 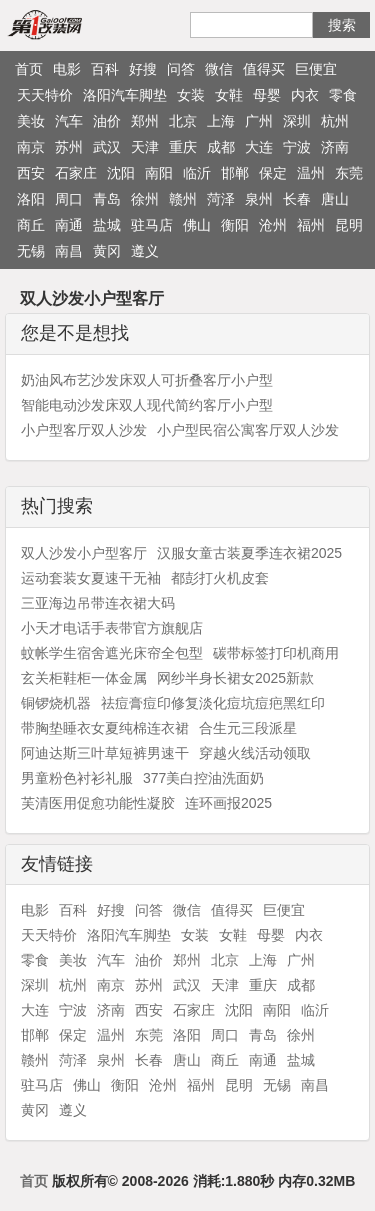 I want to click on 北京, so click(x=183, y=121).